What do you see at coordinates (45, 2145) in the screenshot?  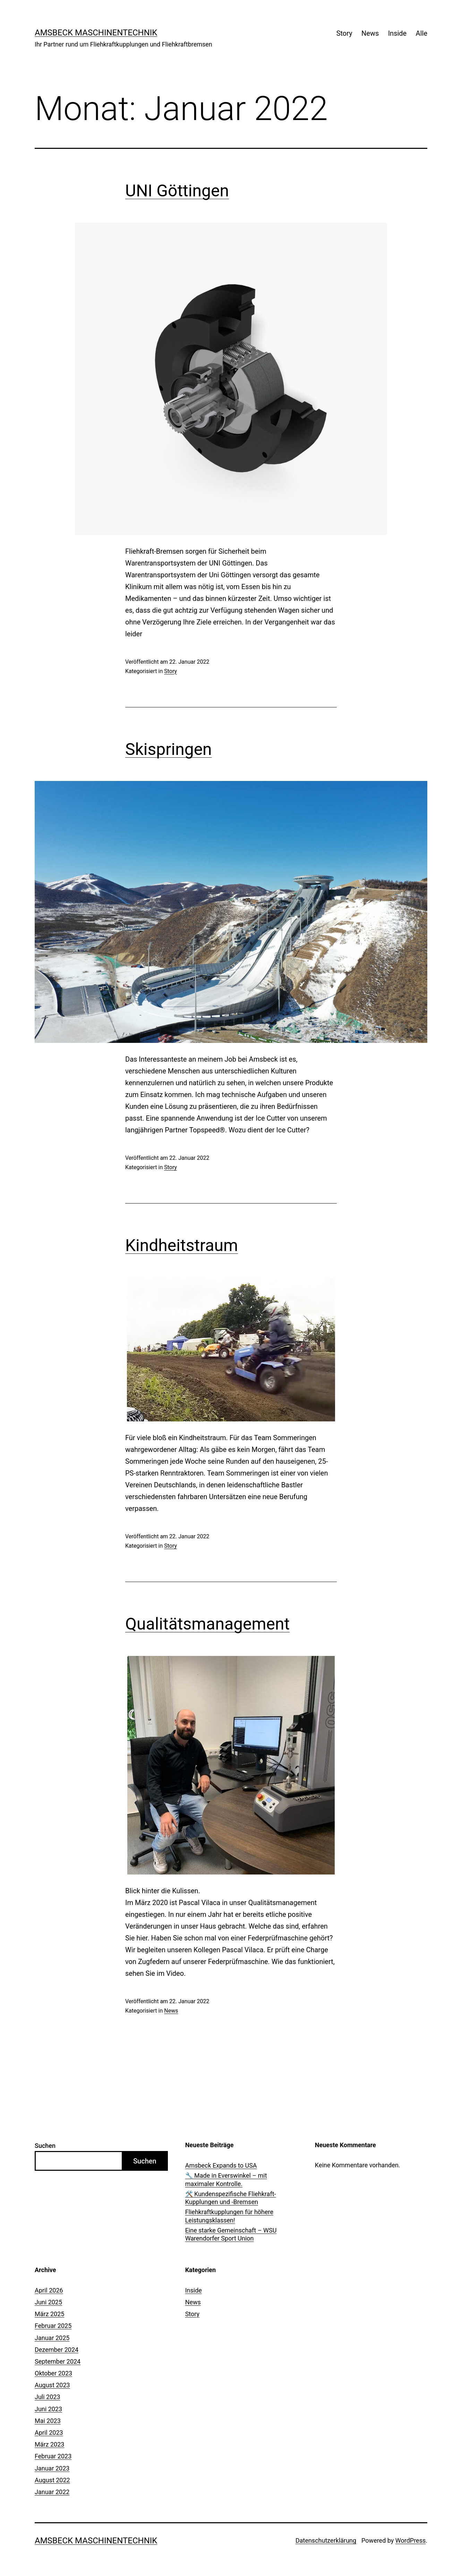 I see `Suchen` at bounding box center [45, 2145].